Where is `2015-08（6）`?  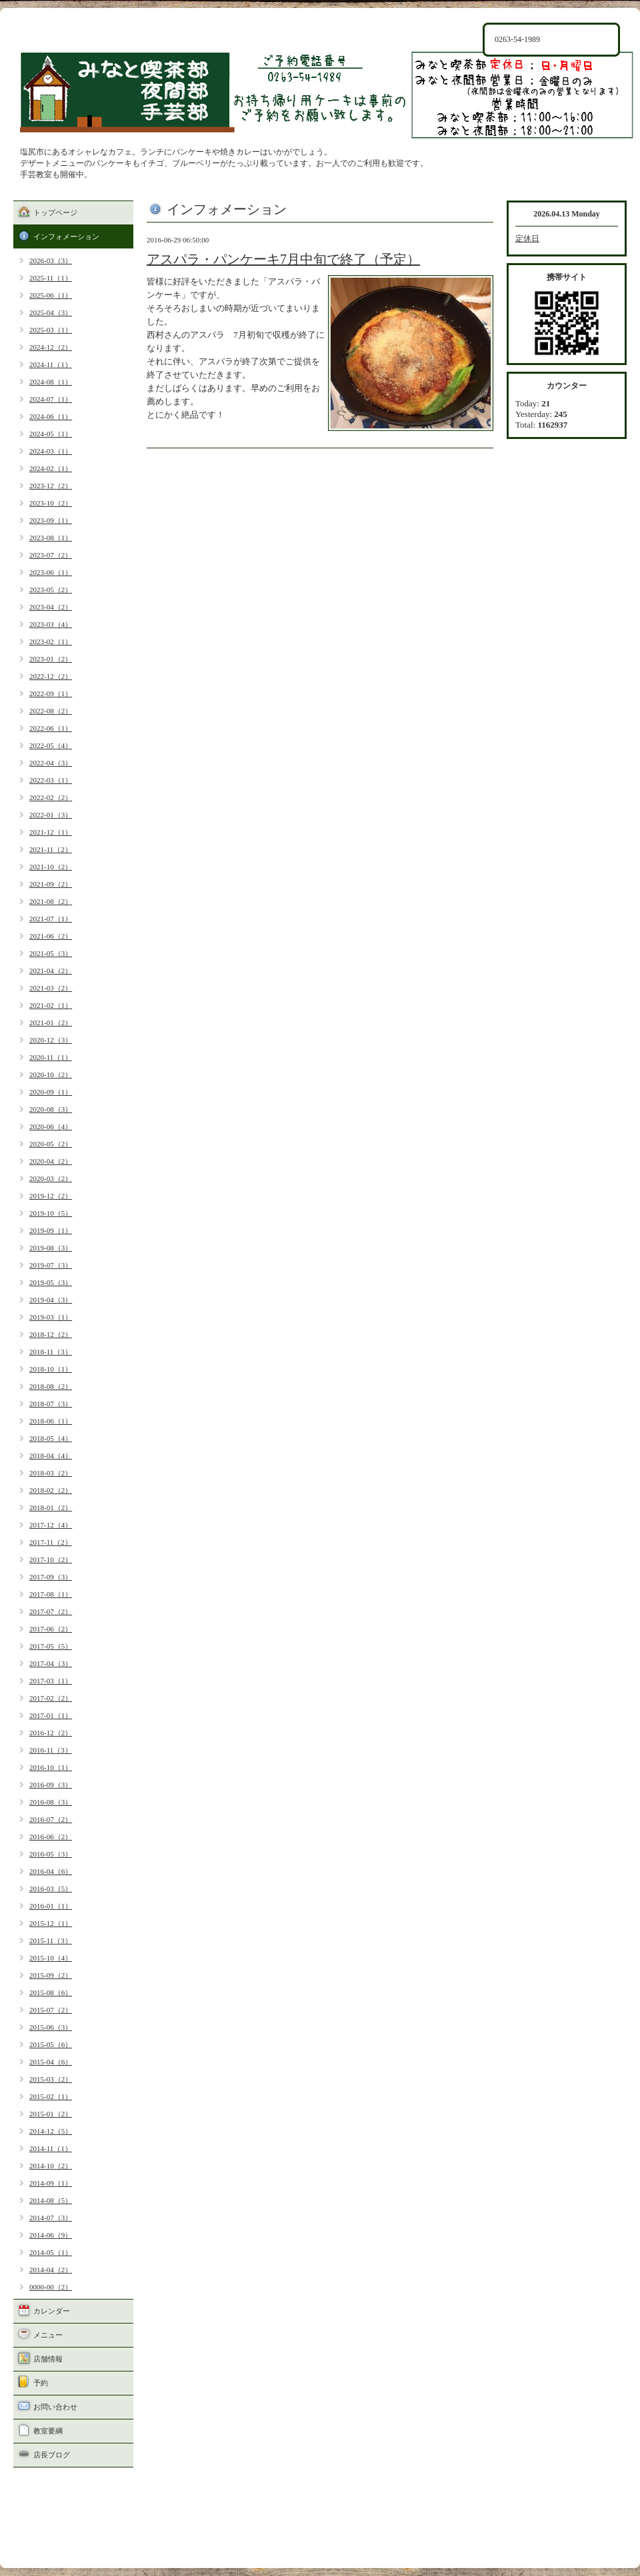 2015-08（6） is located at coordinates (50, 1992).